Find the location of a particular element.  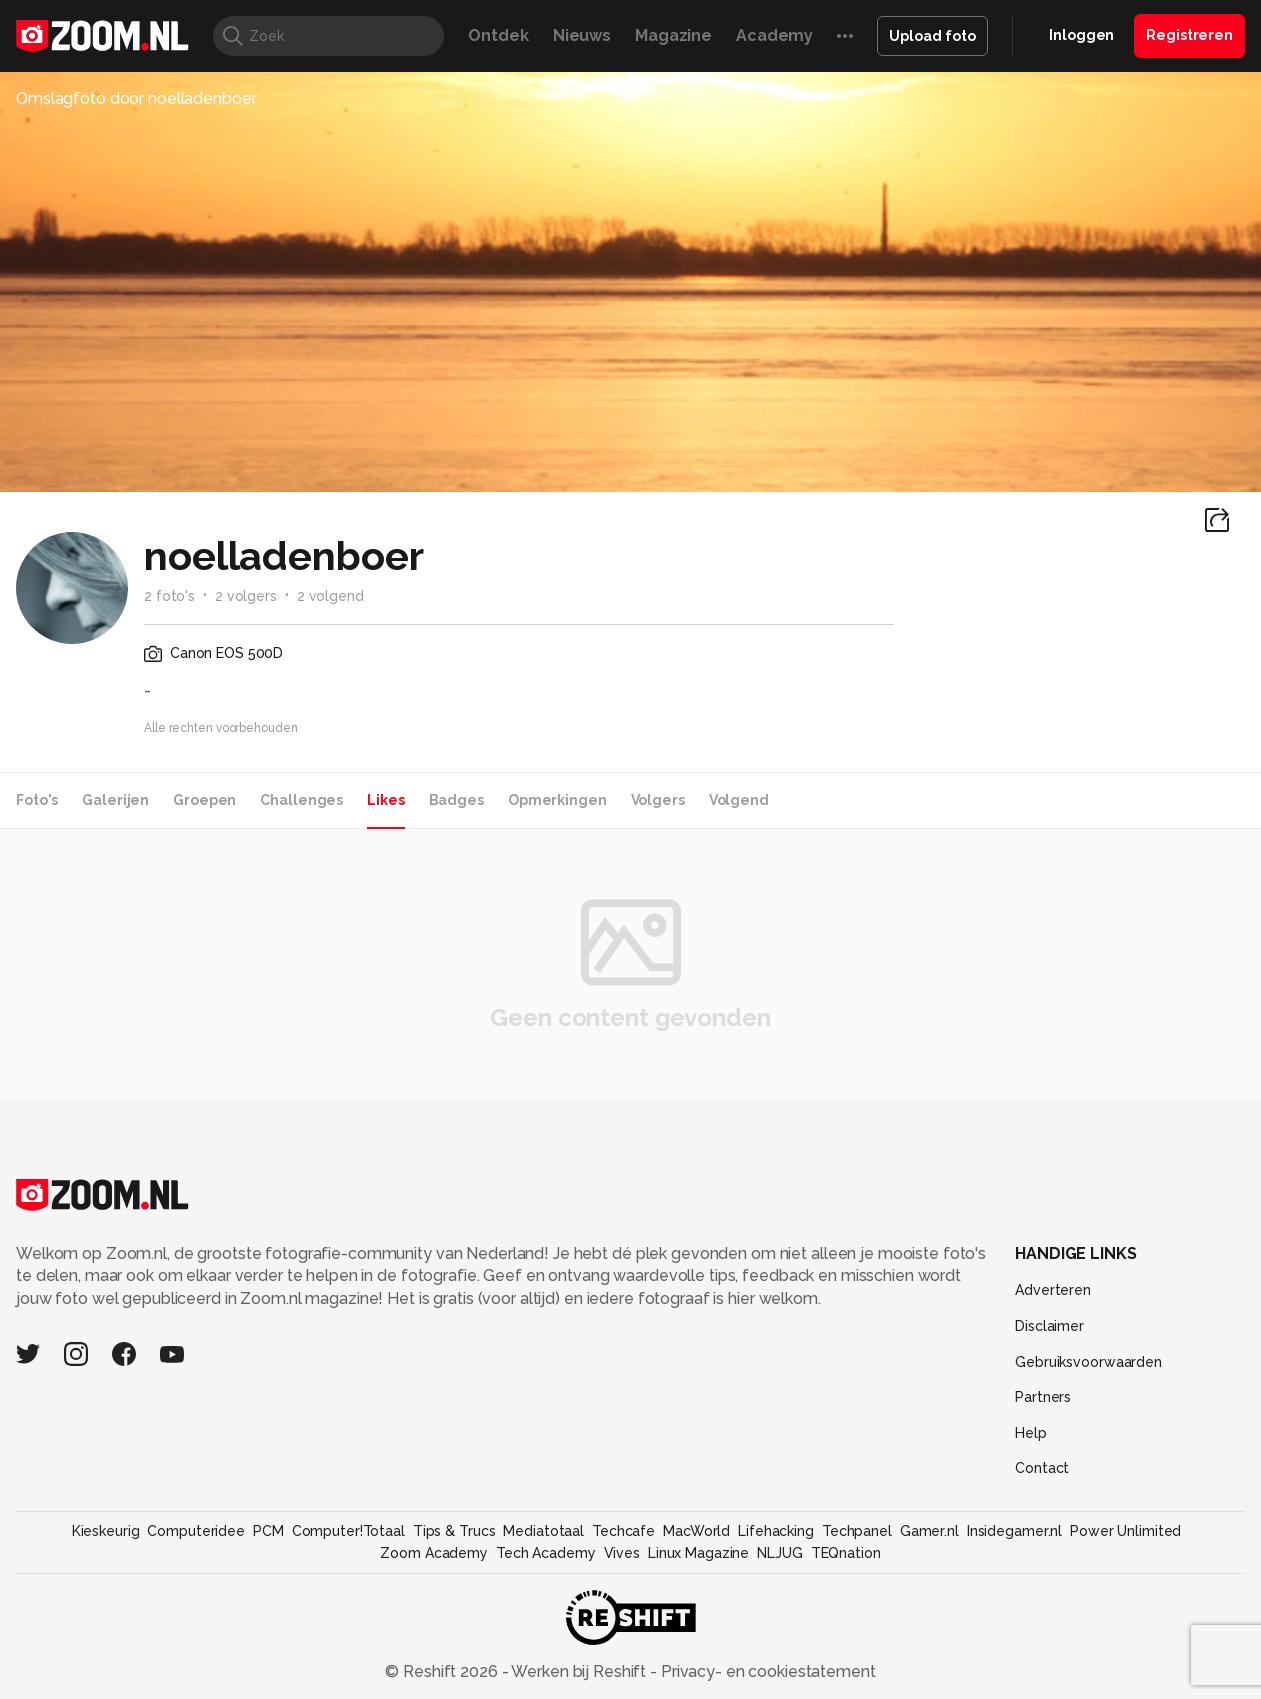

Vives is located at coordinates (622, 1553).